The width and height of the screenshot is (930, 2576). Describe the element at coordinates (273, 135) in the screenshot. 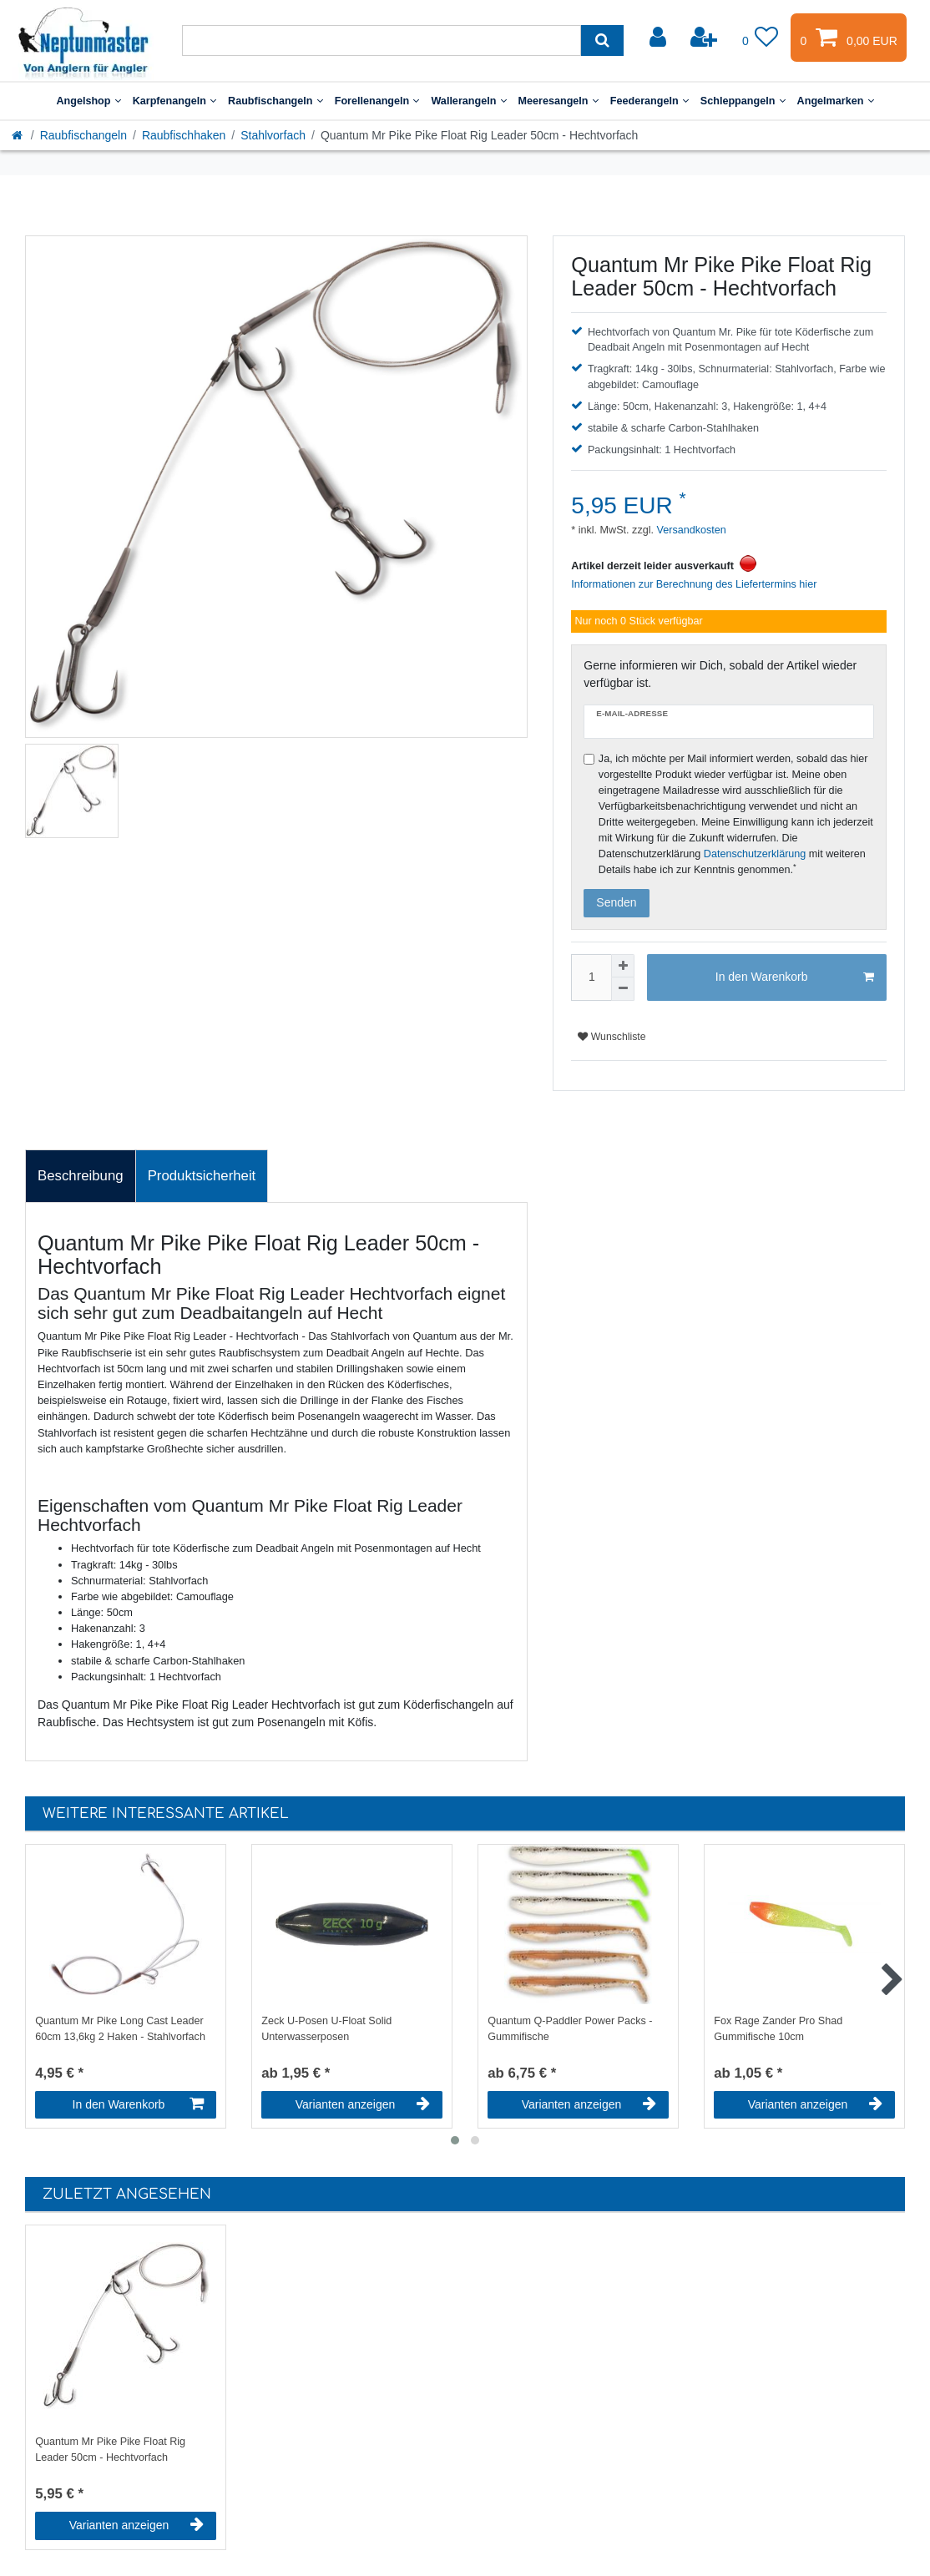

I see `Stahlvorfach` at that location.